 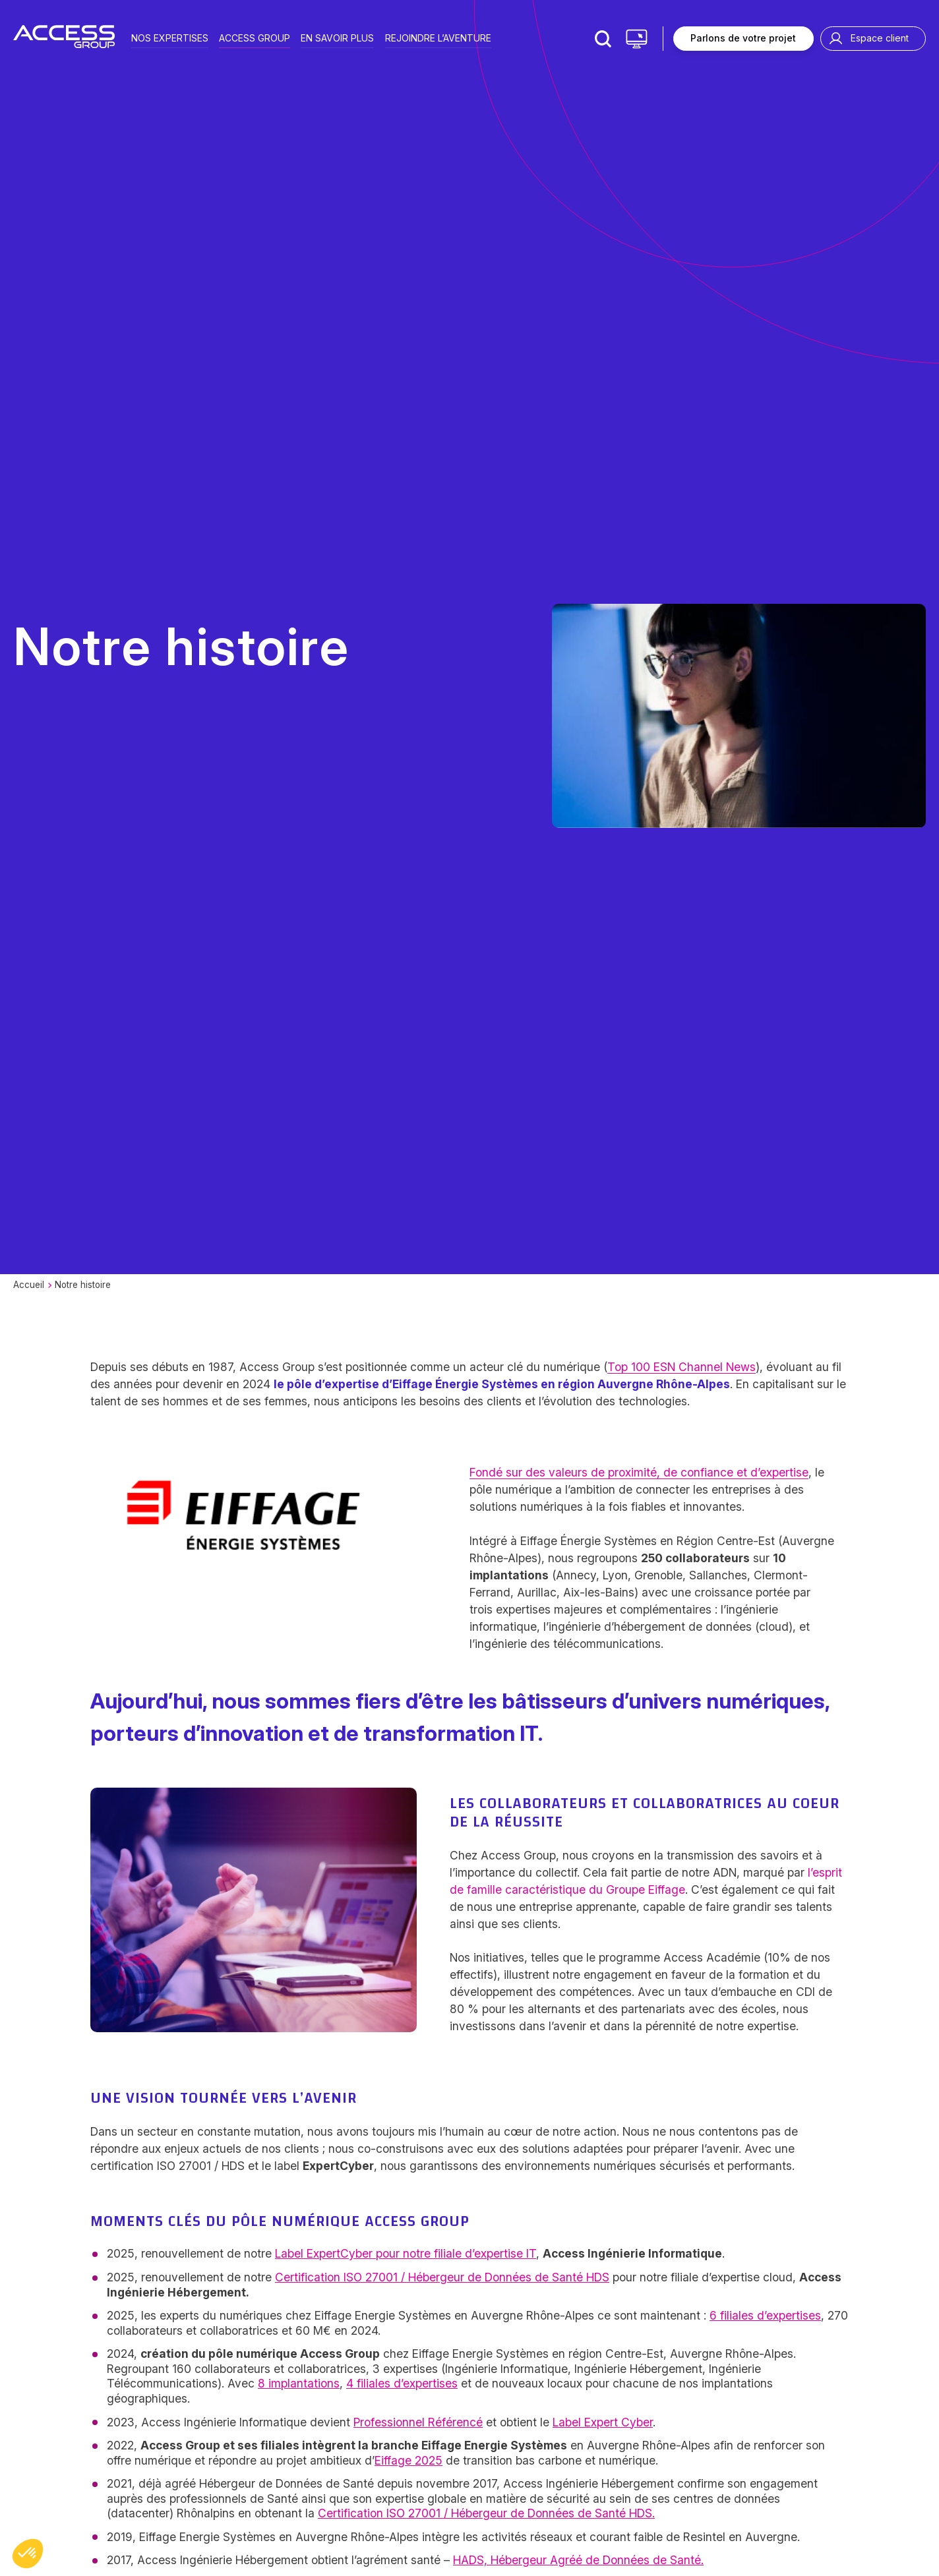 What do you see at coordinates (486, 2513) in the screenshot?
I see `Certification ISO 27001 / Hébergeur de Données de Santé HDS.` at bounding box center [486, 2513].